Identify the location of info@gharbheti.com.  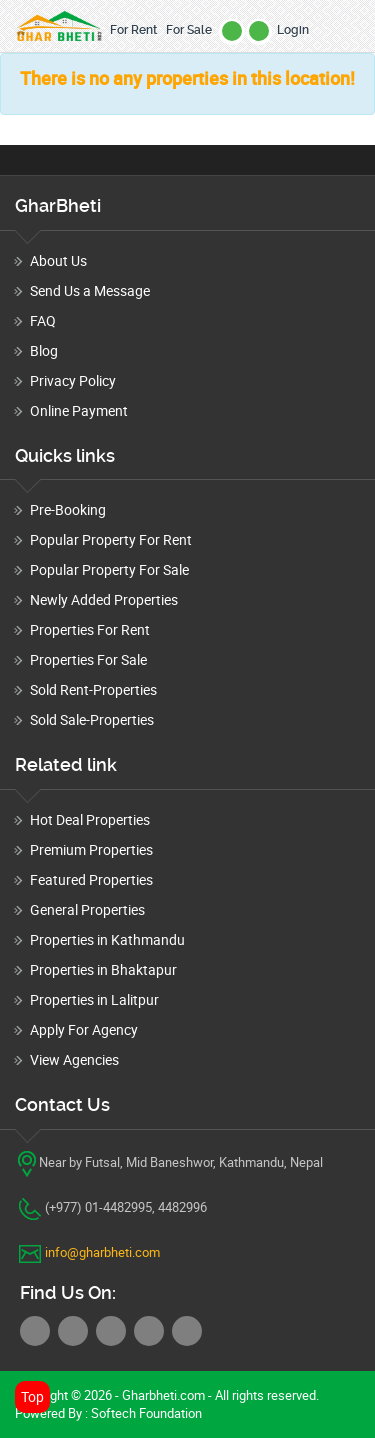
(102, 1252).